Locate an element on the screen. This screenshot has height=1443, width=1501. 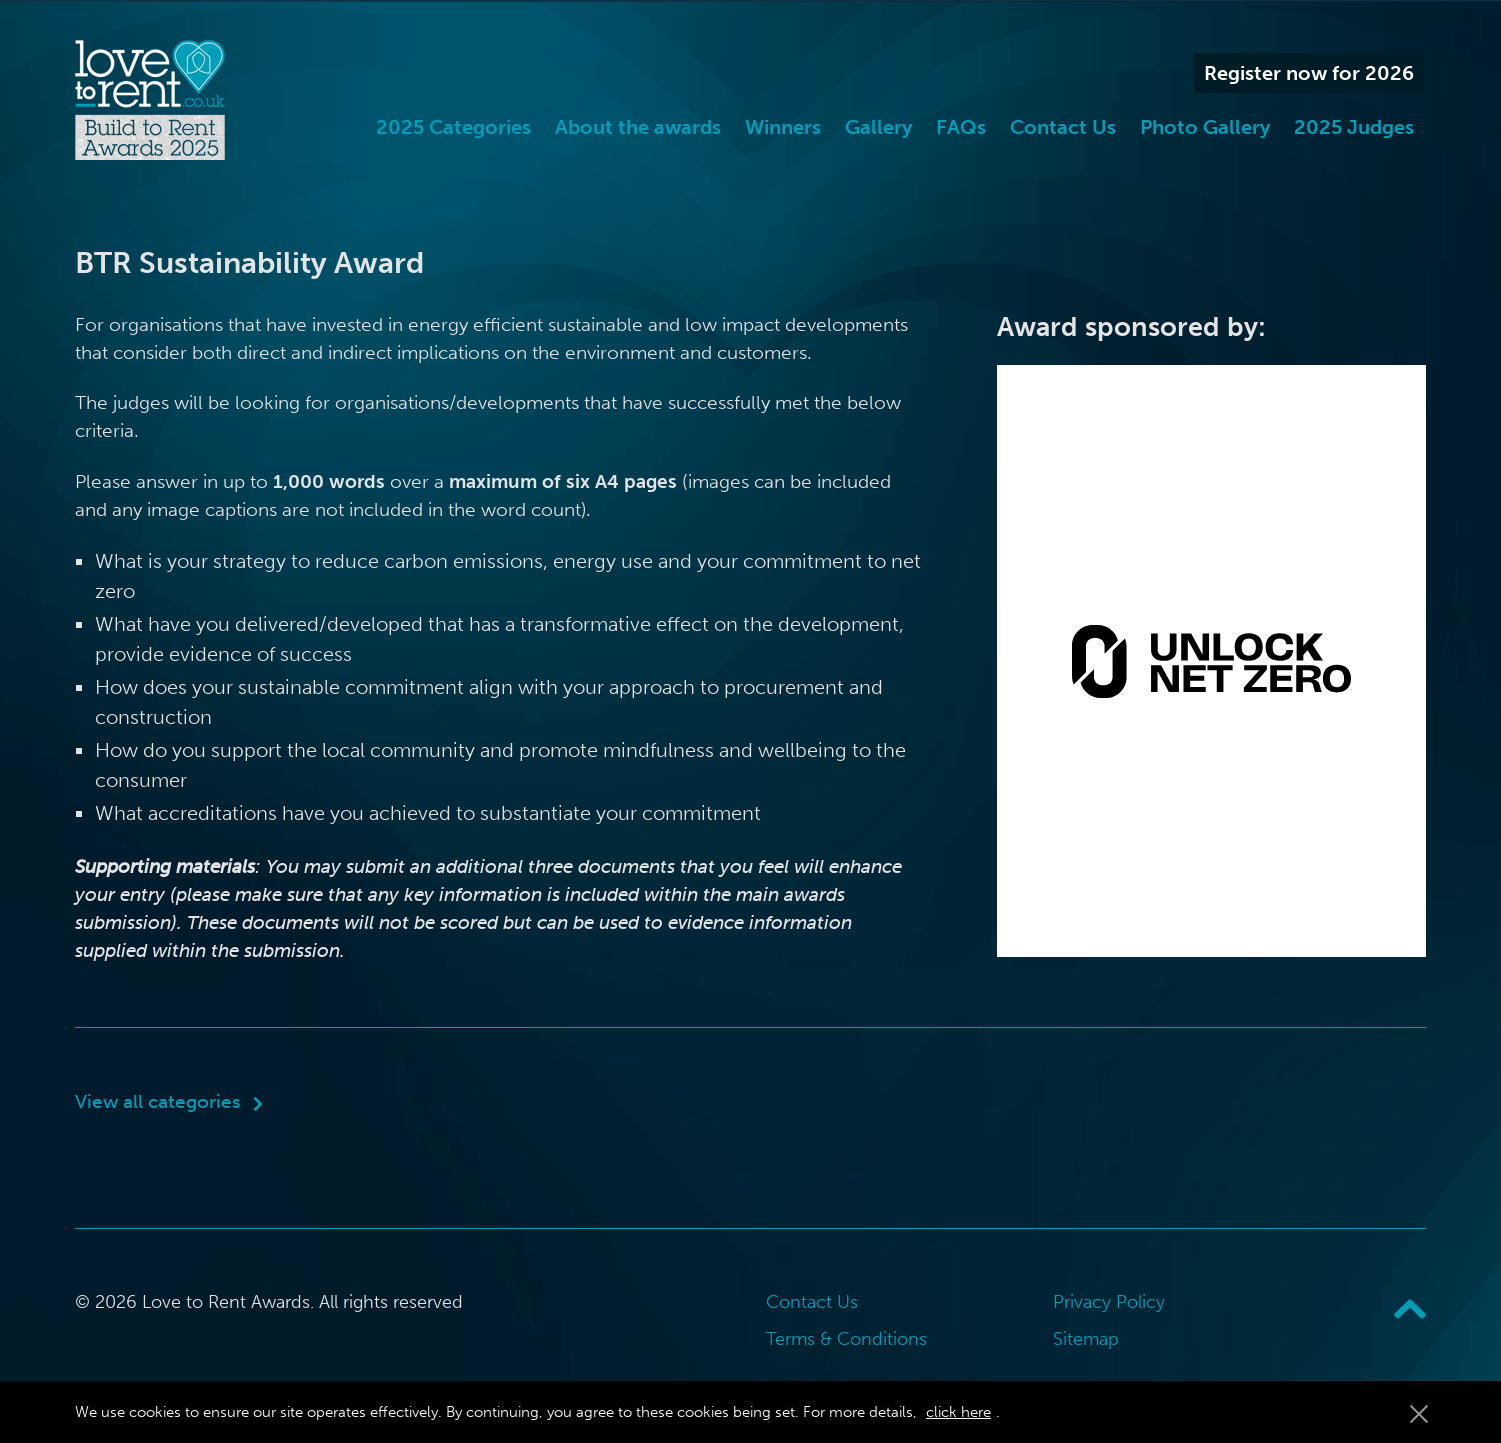
Photo Gallery is located at coordinates (1205, 127).